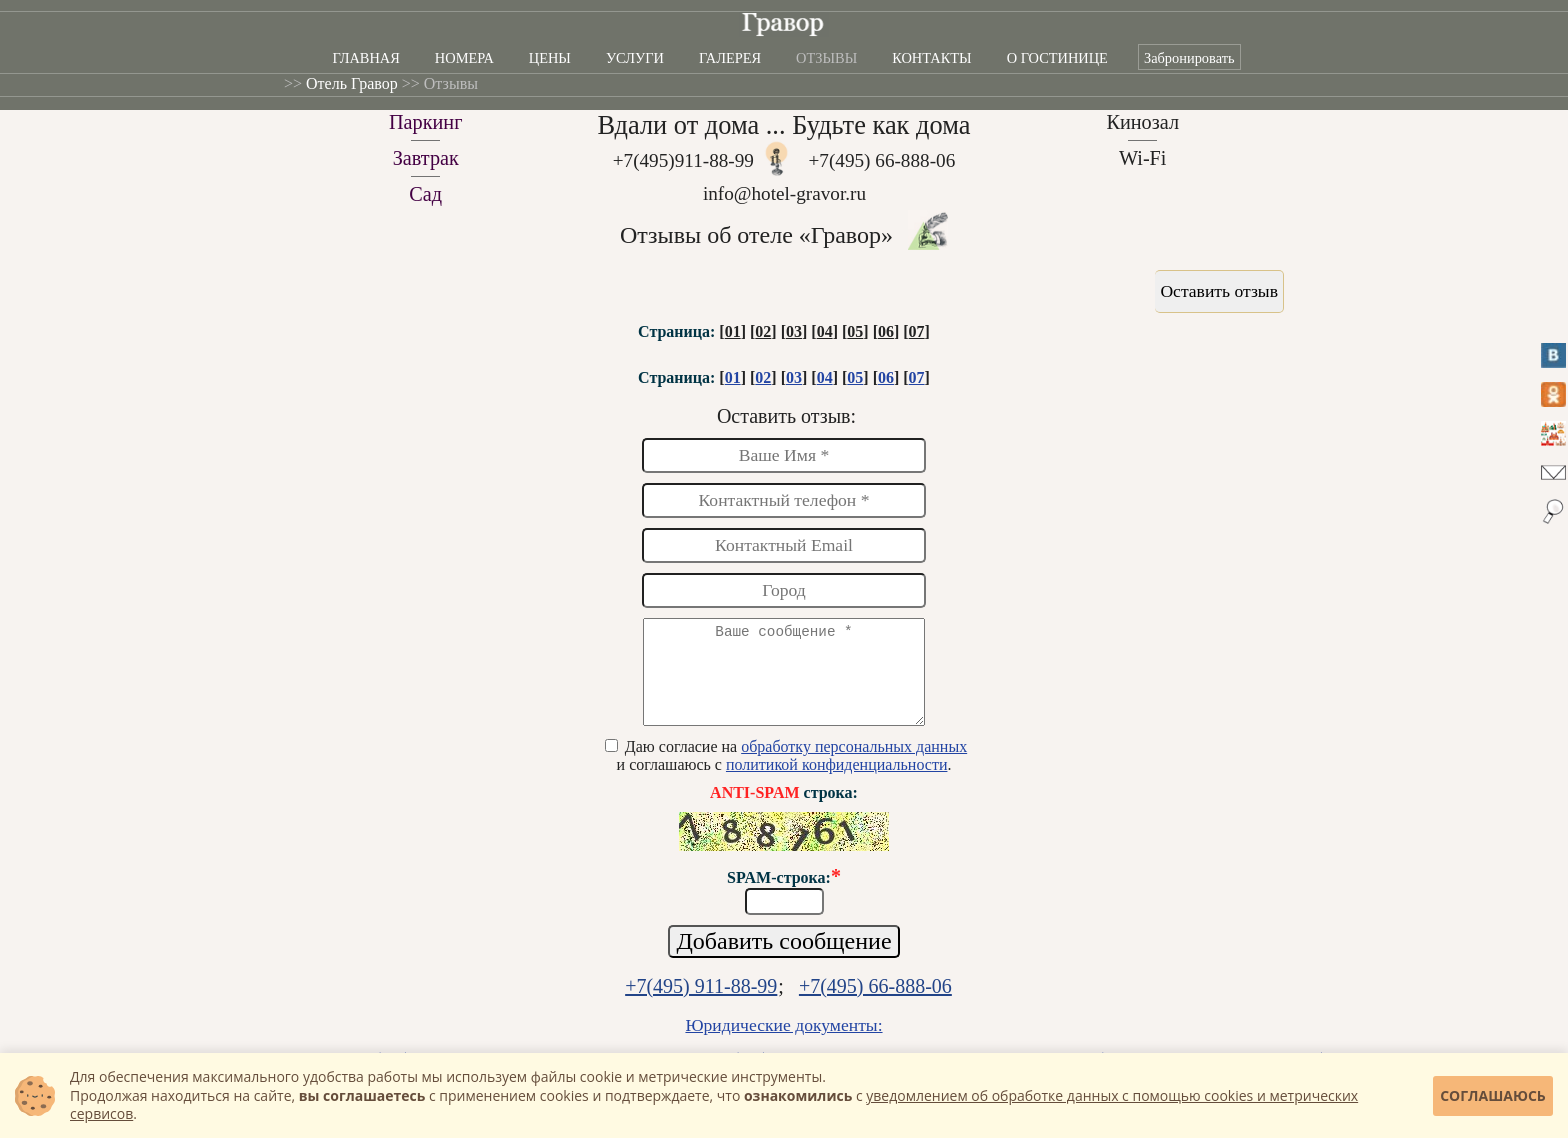  I want to click on +7(495)911-88-99, so click(683, 160).